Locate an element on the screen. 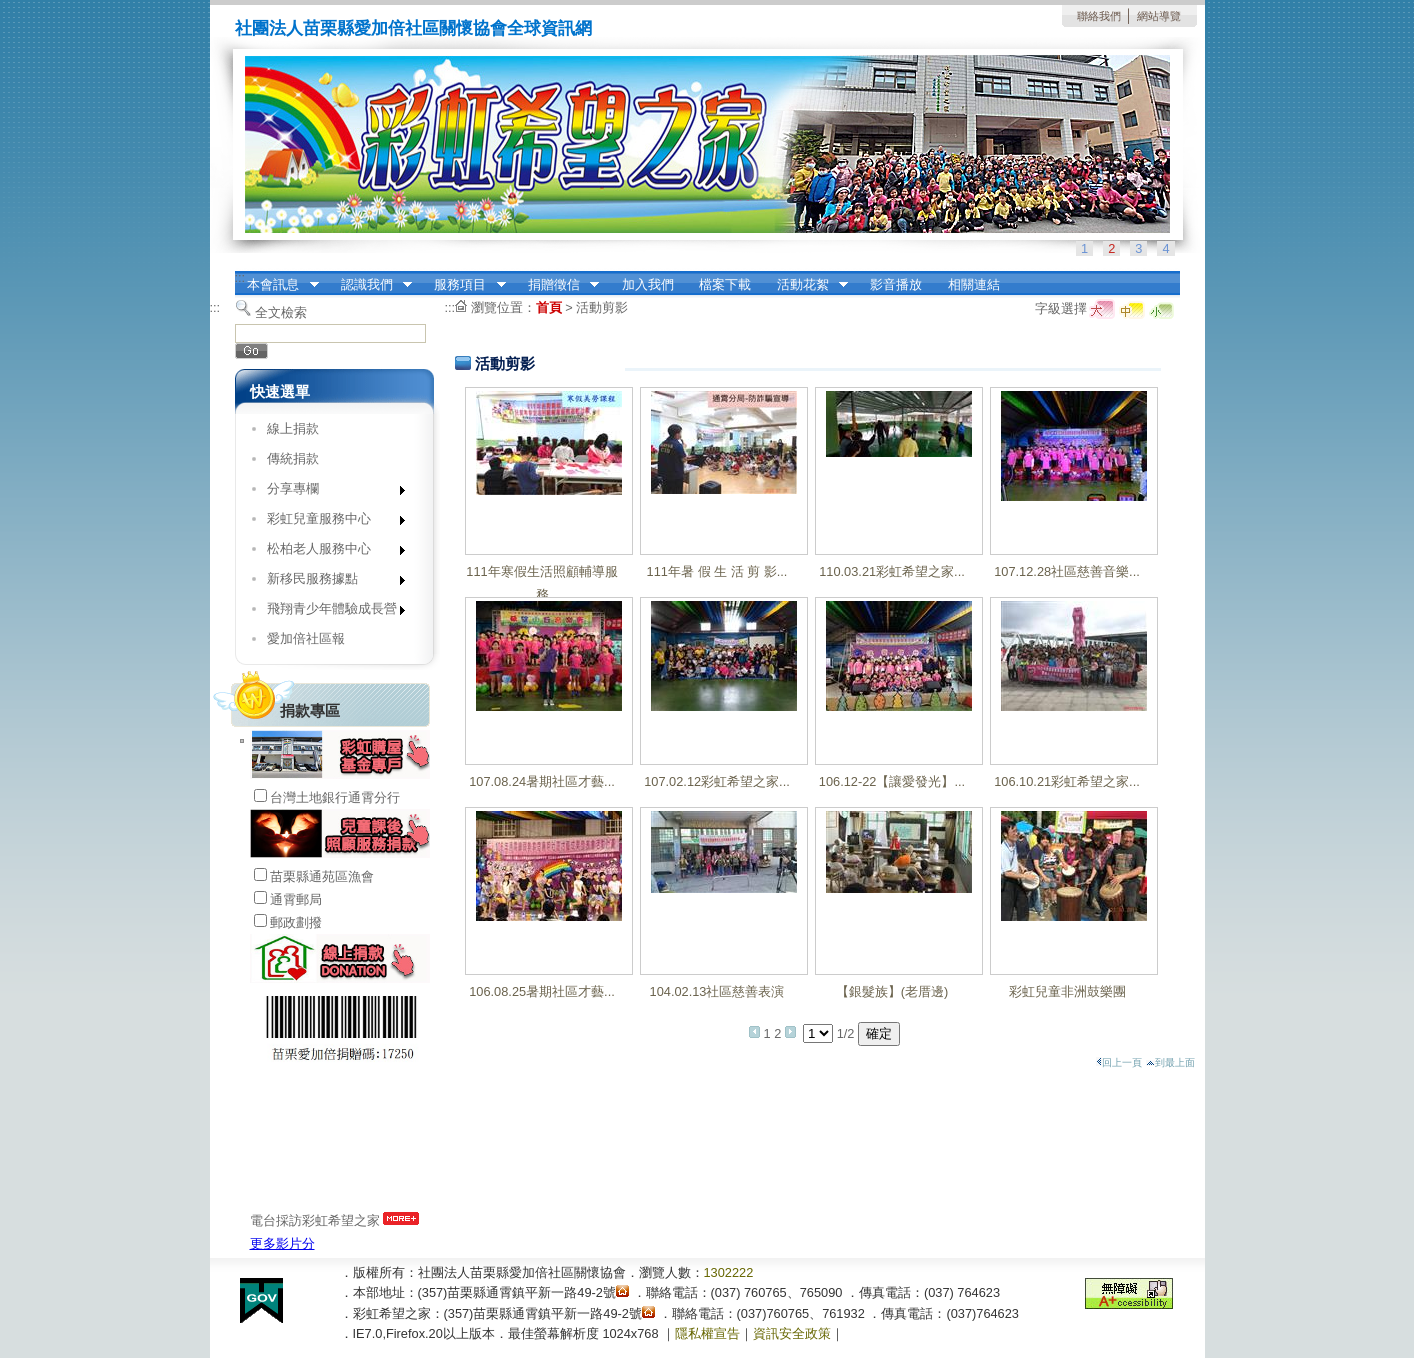 The height and width of the screenshot is (1358, 1414). 聯絡我們 is located at coordinates (1099, 16).